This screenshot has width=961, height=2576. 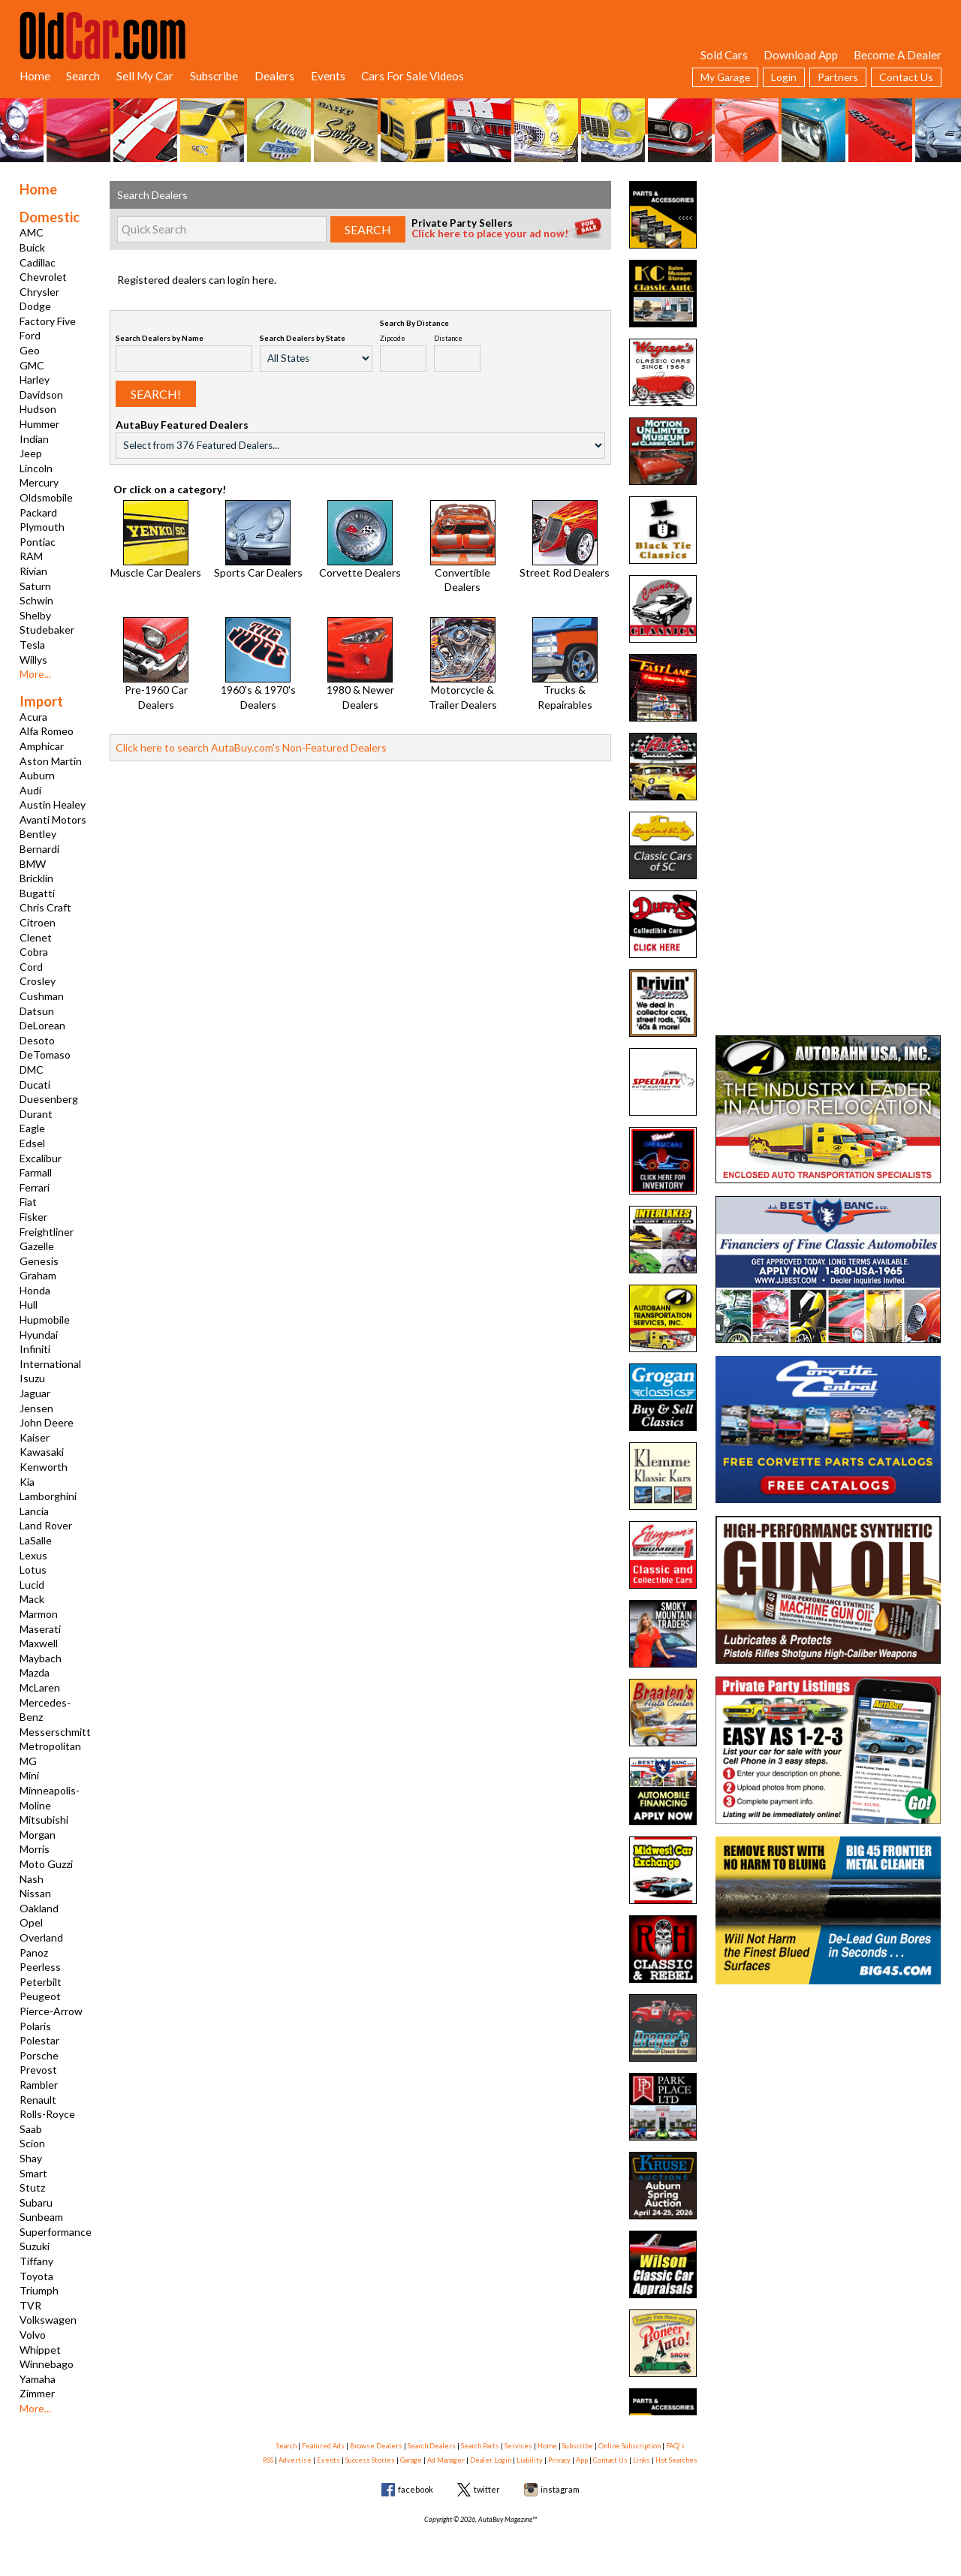 I want to click on Ford, so click(x=30, y=335).